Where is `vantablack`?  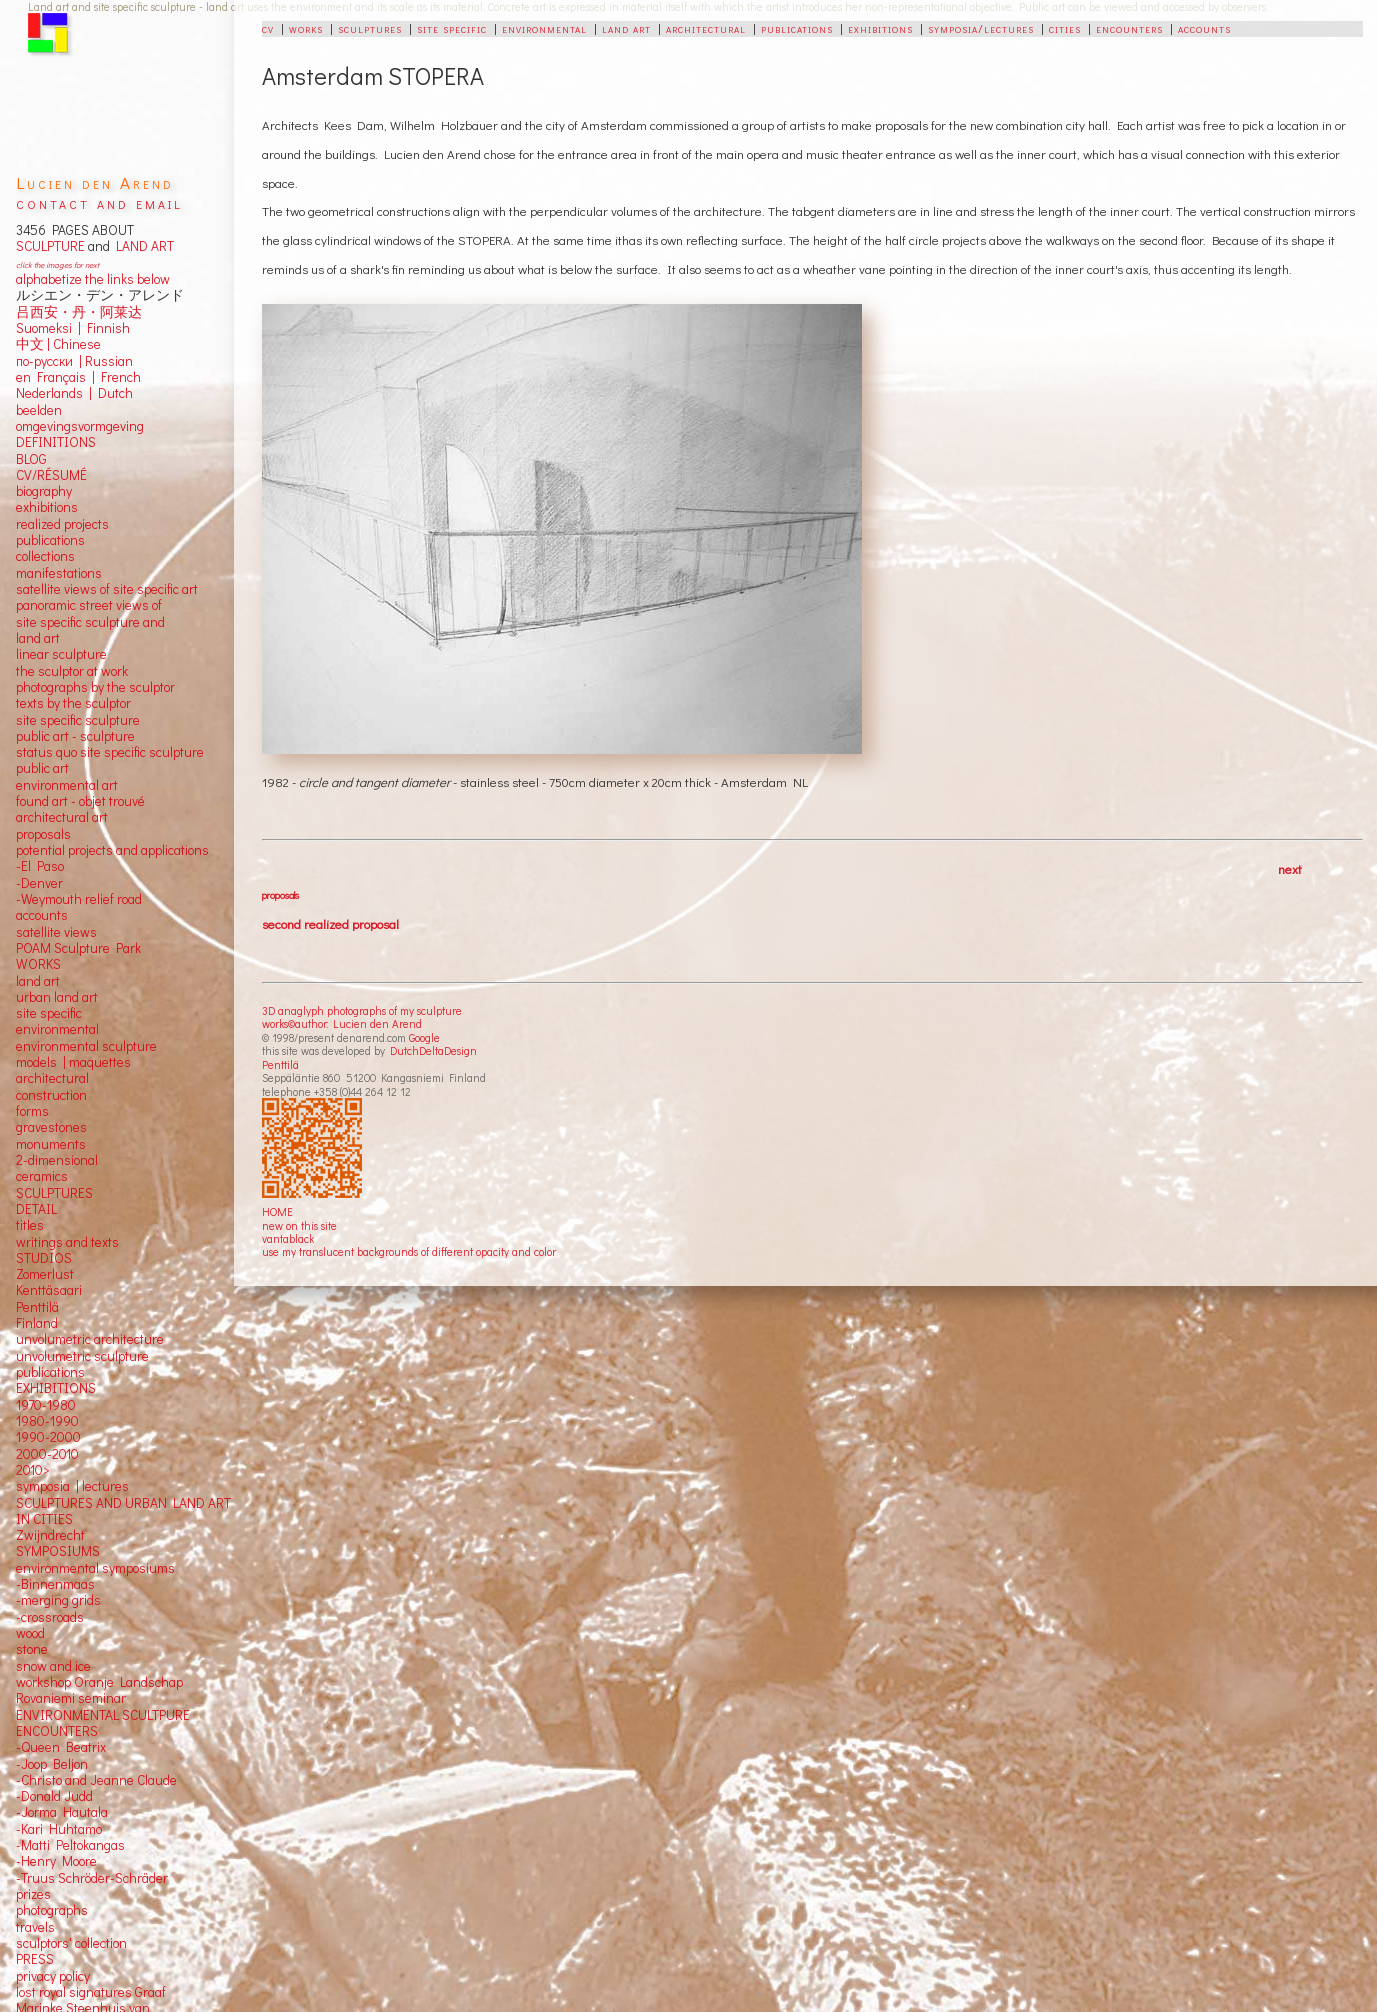
vantablack is located at coordinates (288, 1238).